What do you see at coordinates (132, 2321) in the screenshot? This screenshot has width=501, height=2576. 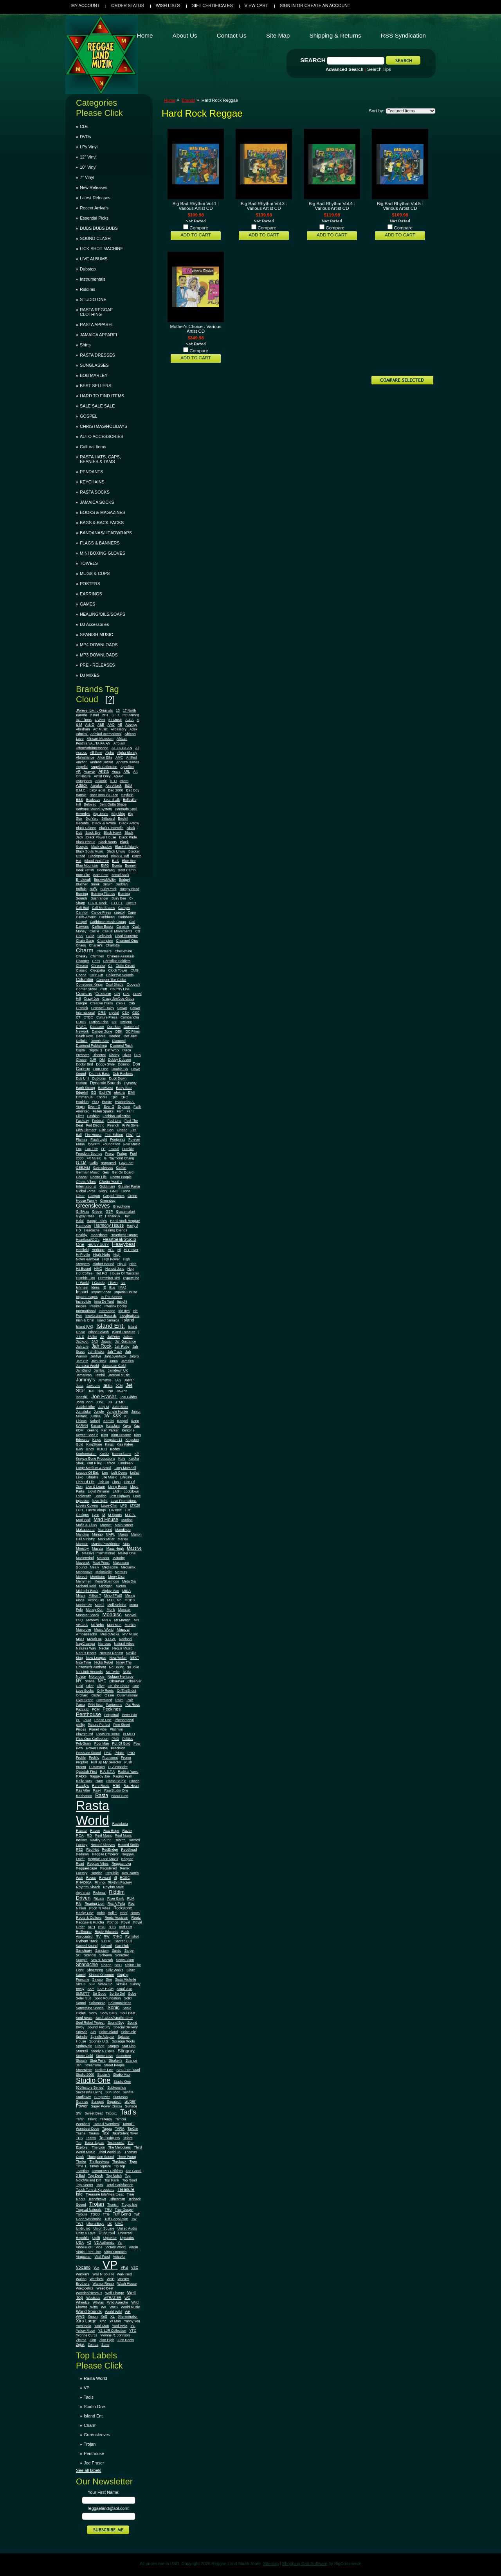 I see `Yabby You` at bounding box center [132, 2321].